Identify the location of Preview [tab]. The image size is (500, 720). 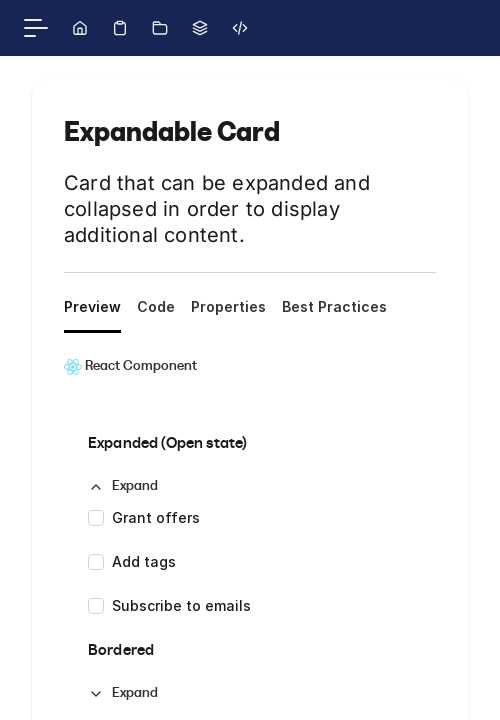
(92, 306).